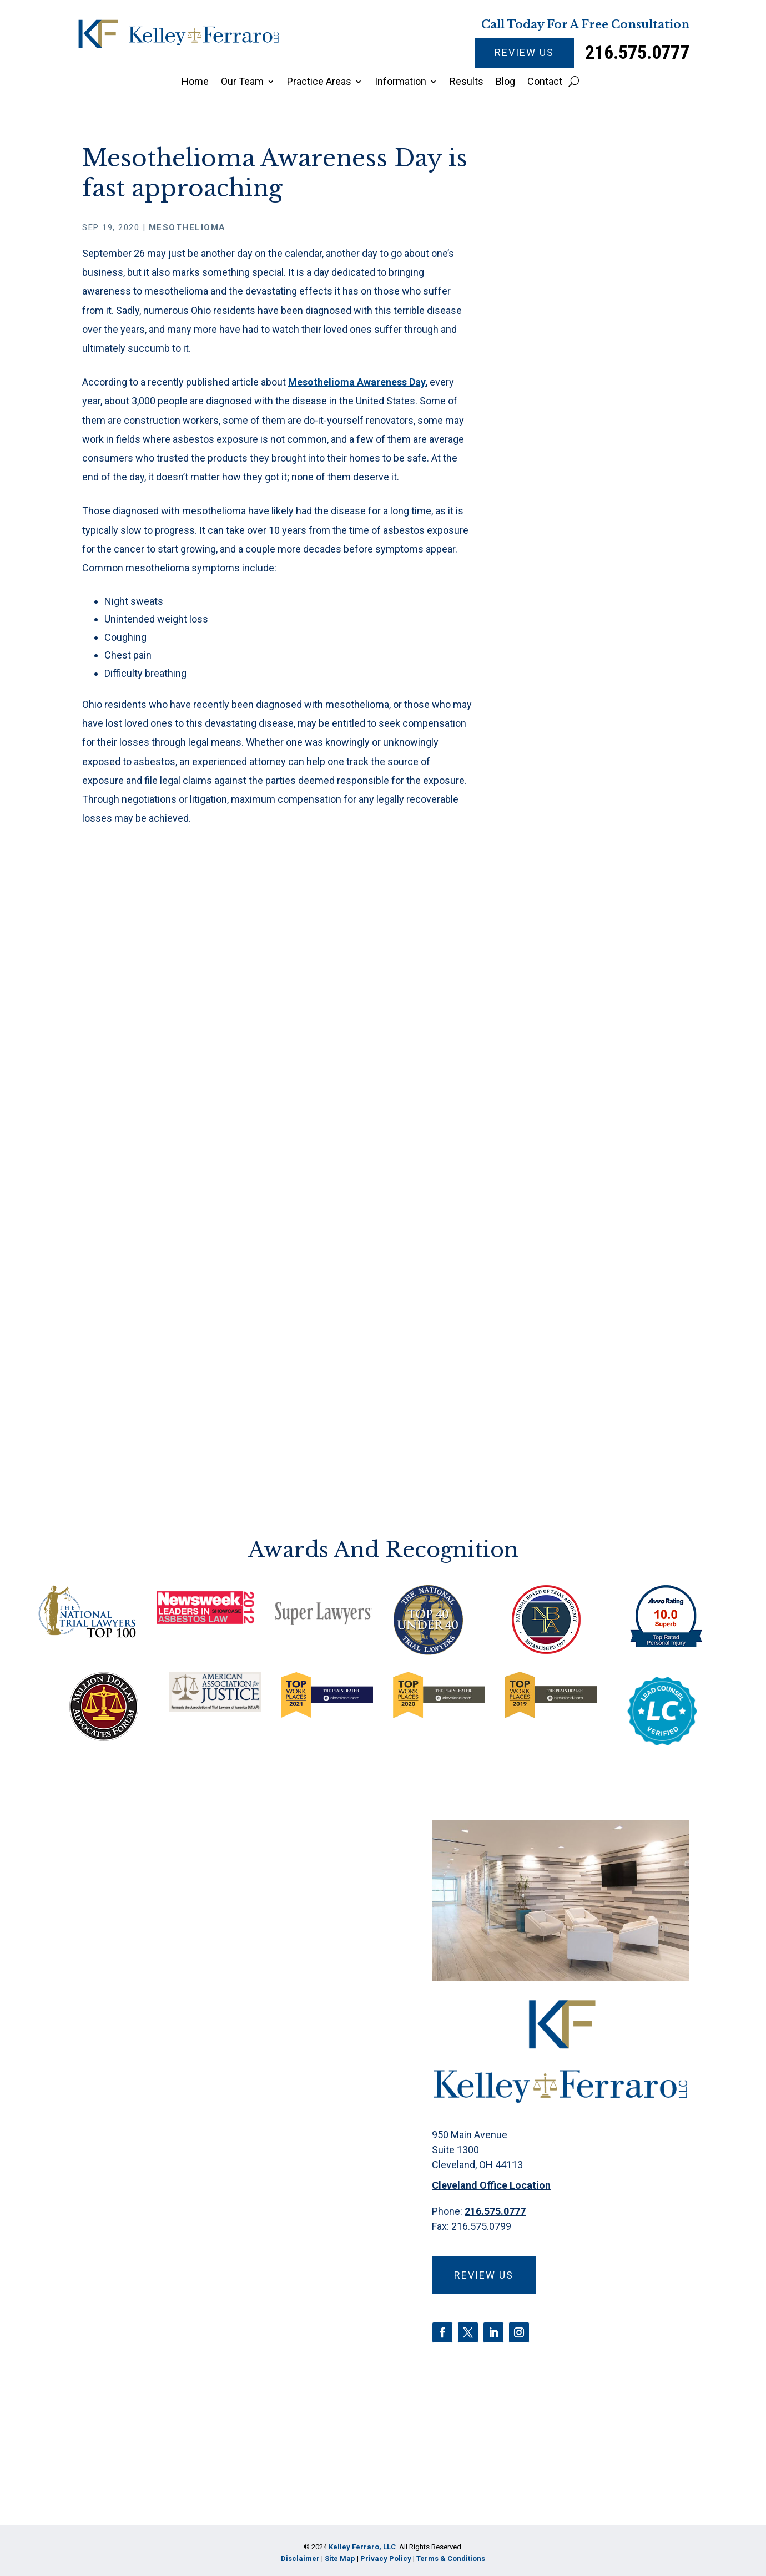 This screenshot has width=766, height=2576. Describe the element at coordinates (637, 52) in the screenshot. I see `216.575.0777` at that location.